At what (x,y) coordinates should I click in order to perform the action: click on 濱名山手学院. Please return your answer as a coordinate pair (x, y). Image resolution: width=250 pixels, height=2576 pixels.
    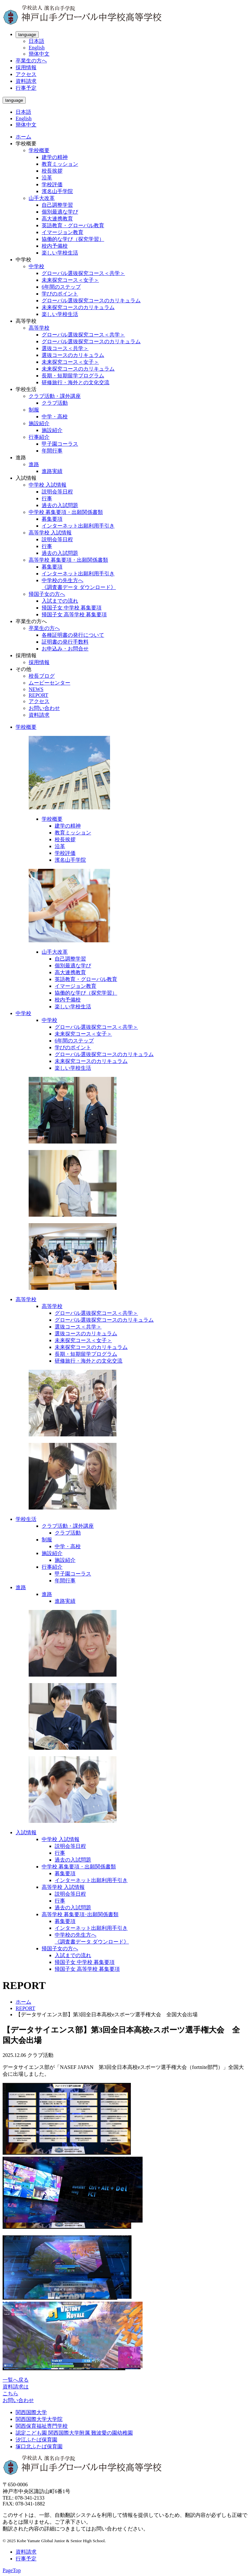
    Looking at the image, I should click on (57, 191).